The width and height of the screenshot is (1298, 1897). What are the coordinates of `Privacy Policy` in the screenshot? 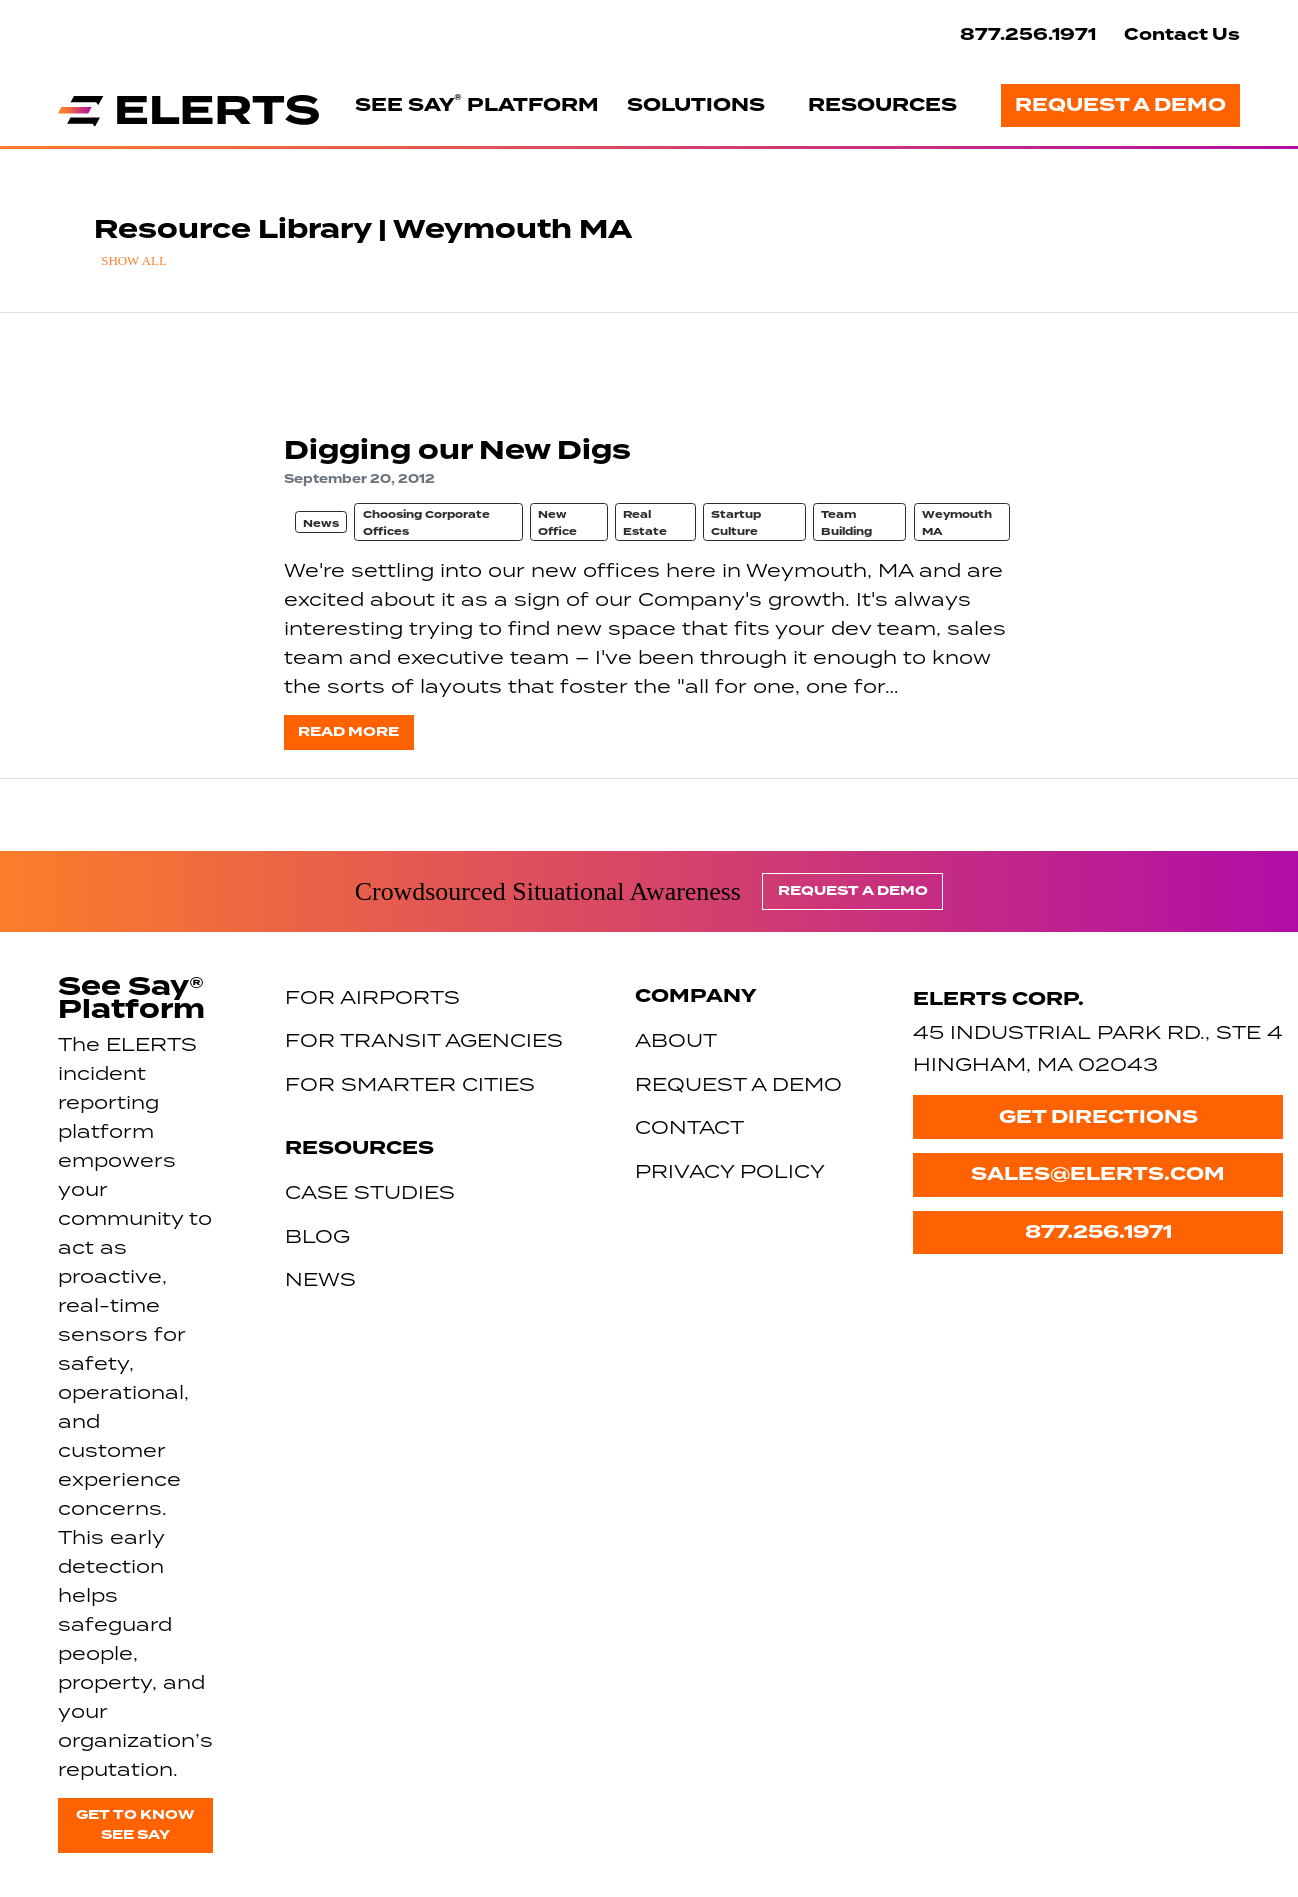 It's located at (730, 1170).